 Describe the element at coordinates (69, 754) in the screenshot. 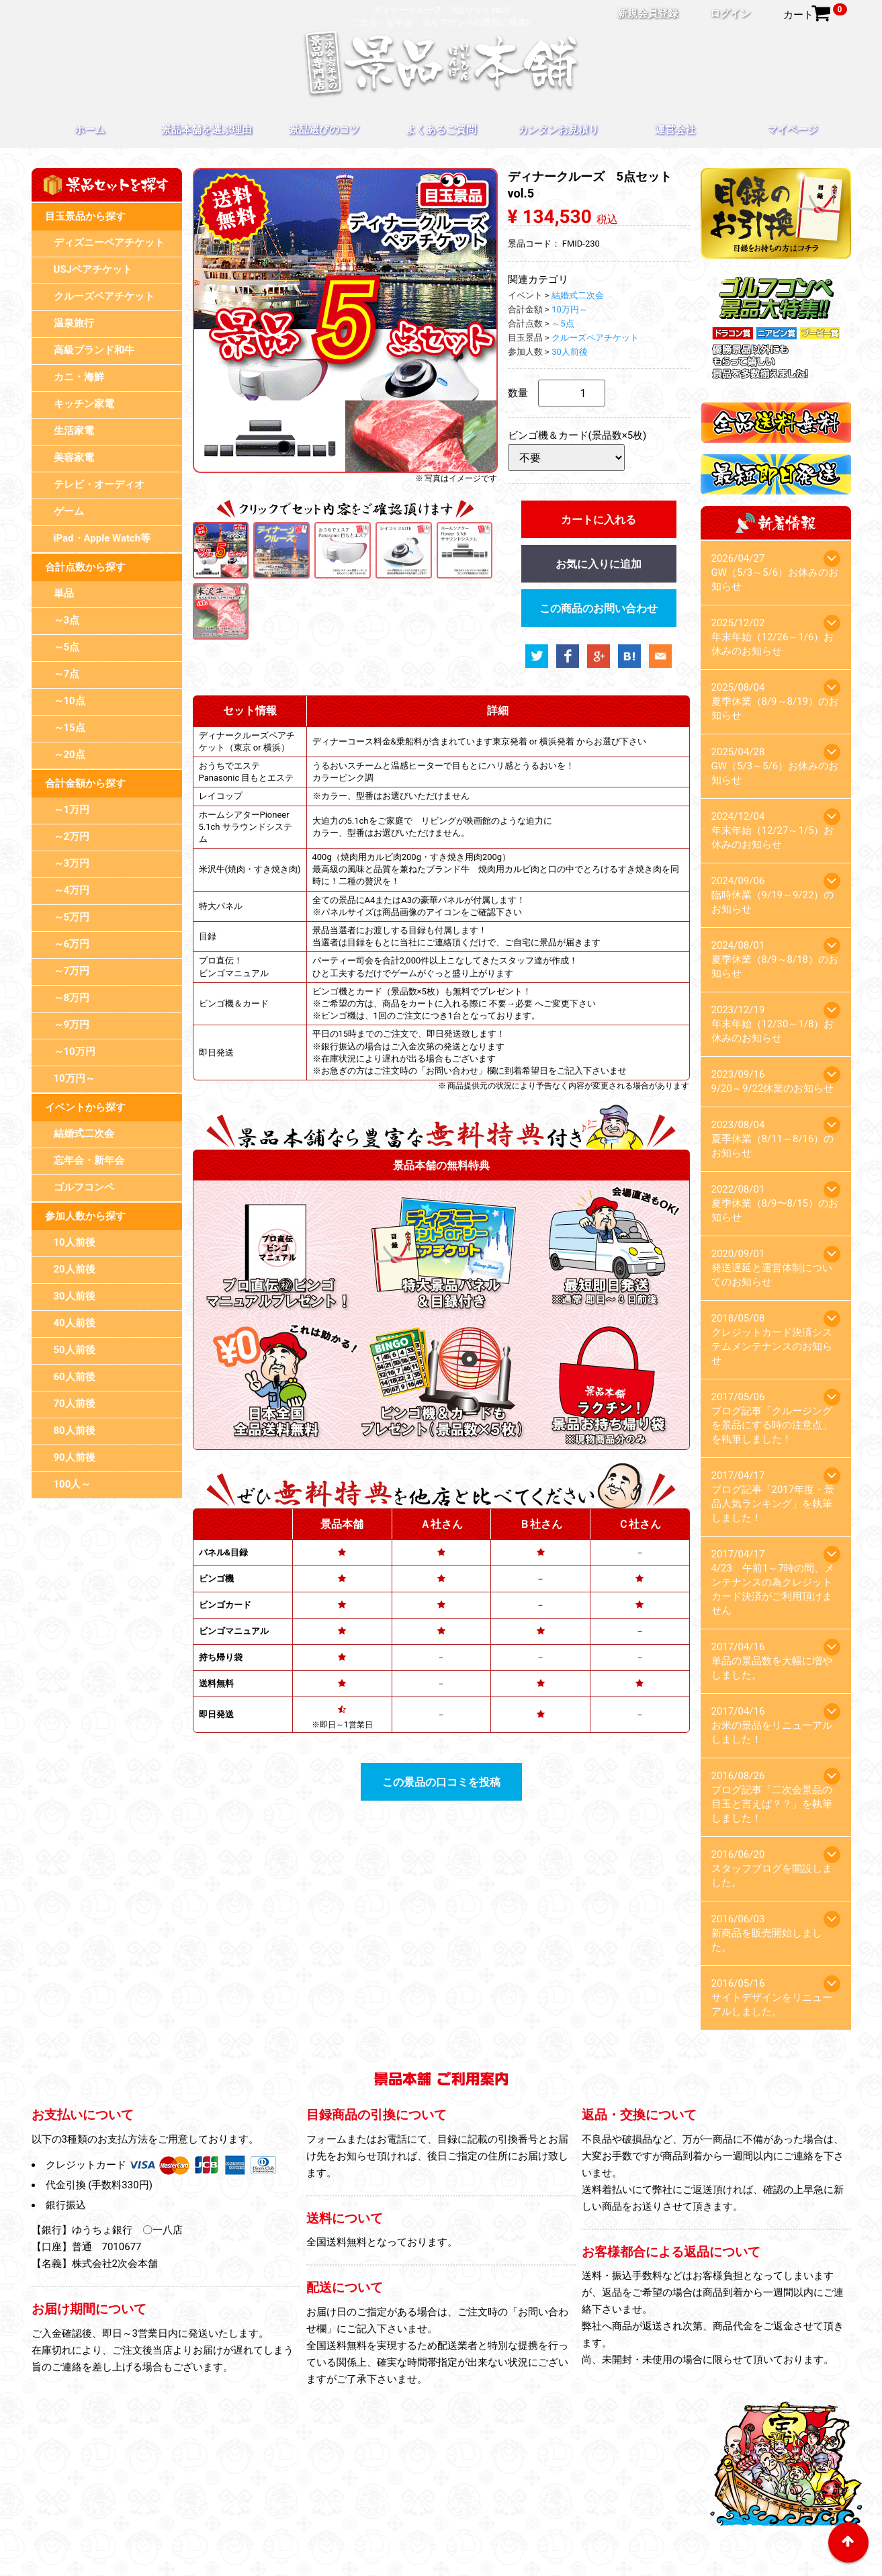

I see `～20点` at that location.